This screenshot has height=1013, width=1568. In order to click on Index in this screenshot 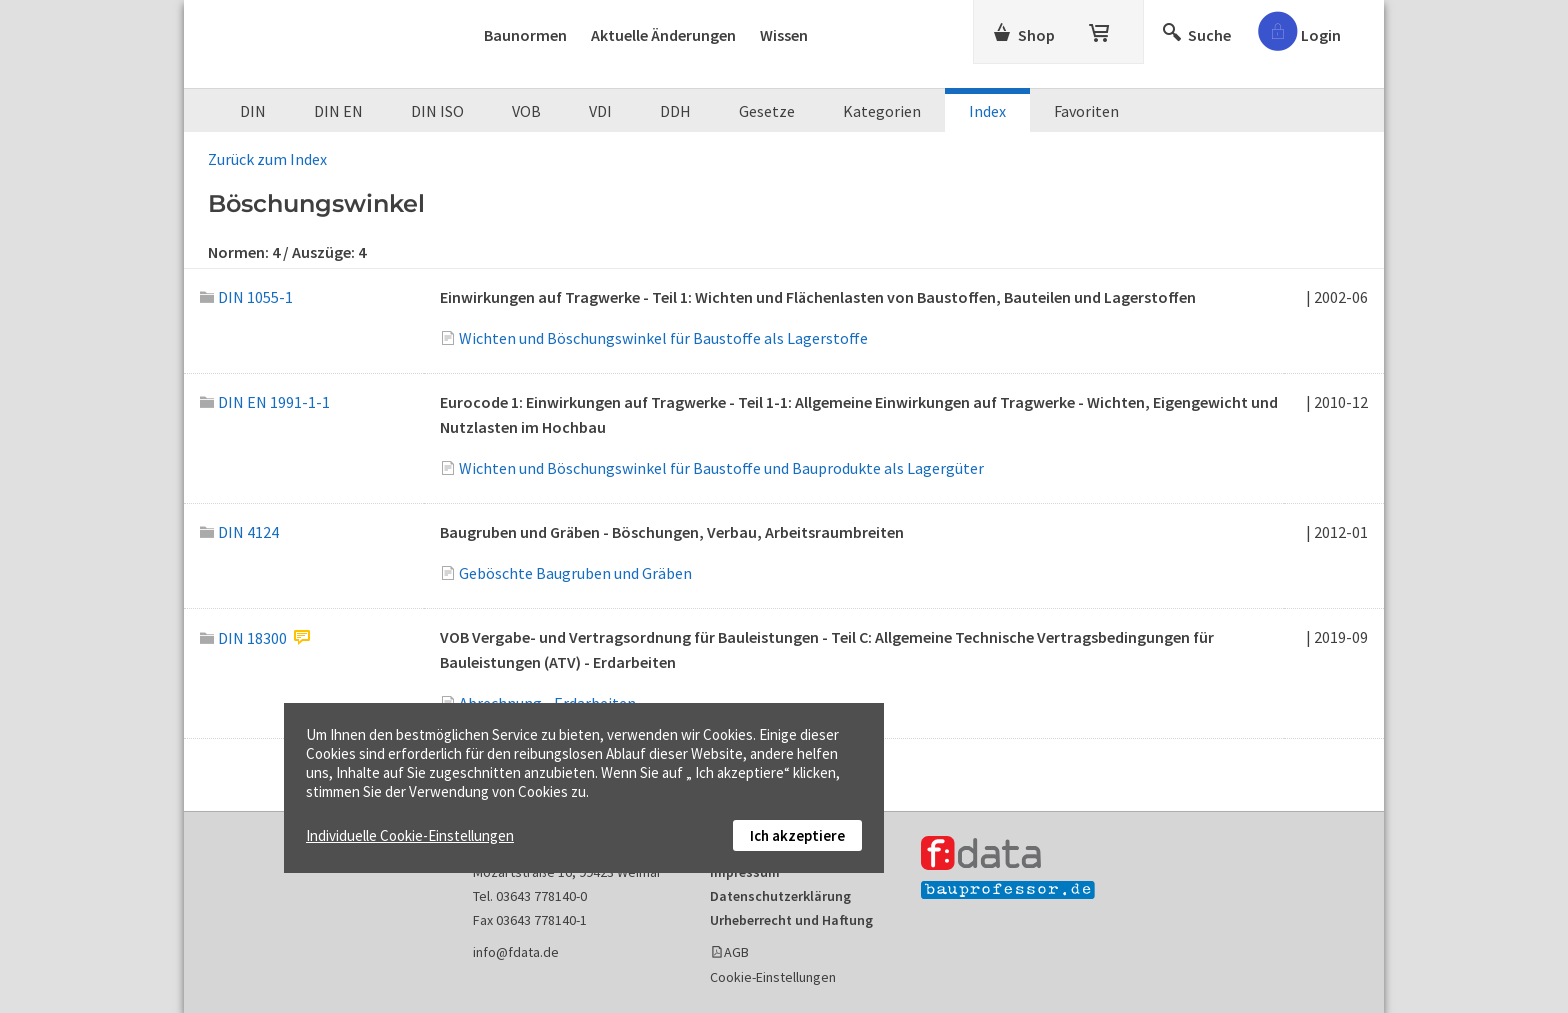, I will do `click(987, 111)`.